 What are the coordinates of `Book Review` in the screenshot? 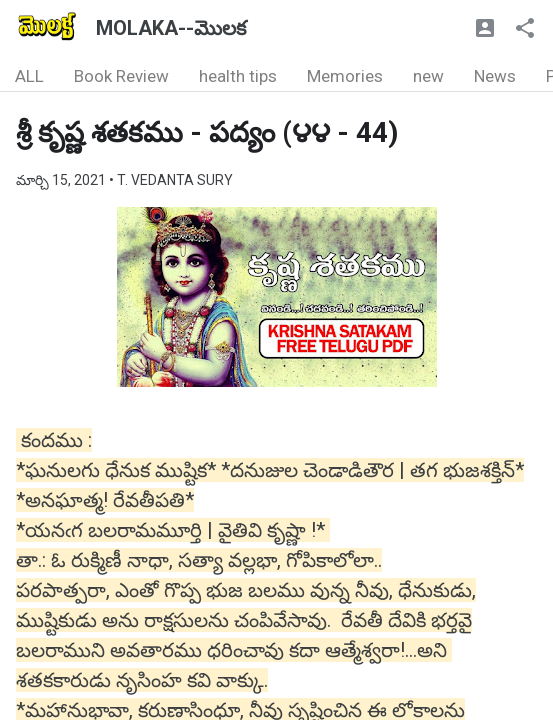 It's located at (121, 76).